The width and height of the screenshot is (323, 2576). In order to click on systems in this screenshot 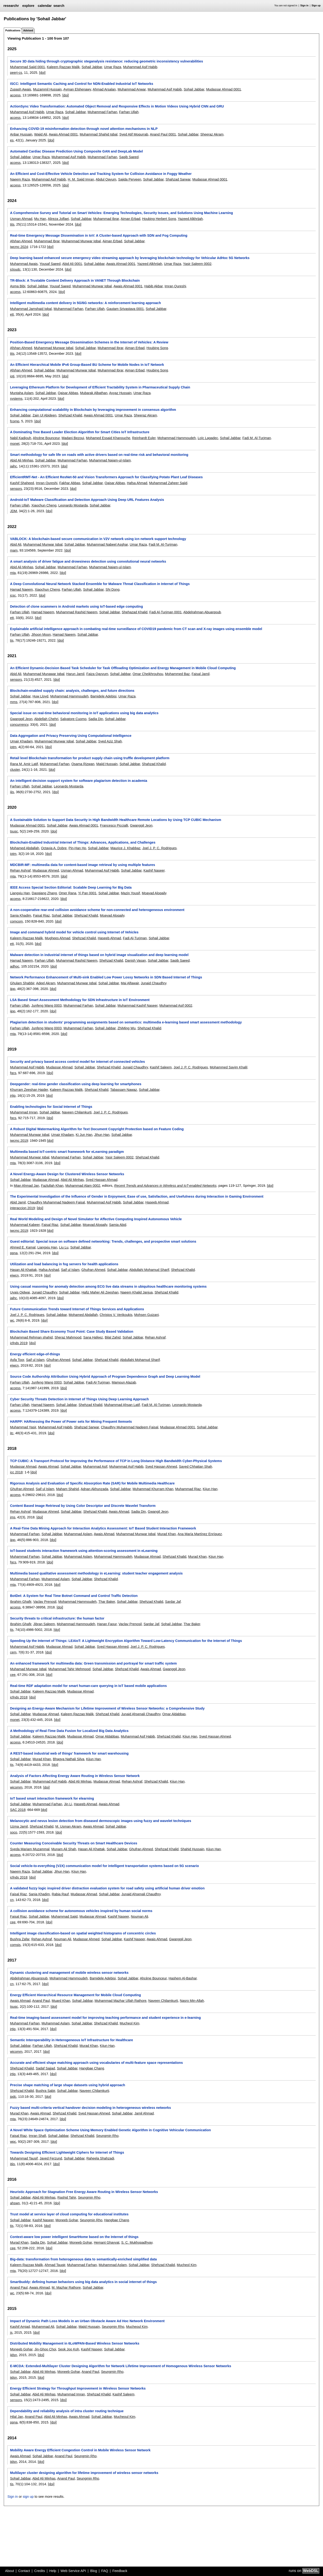, I will do `click(16, 398)`.